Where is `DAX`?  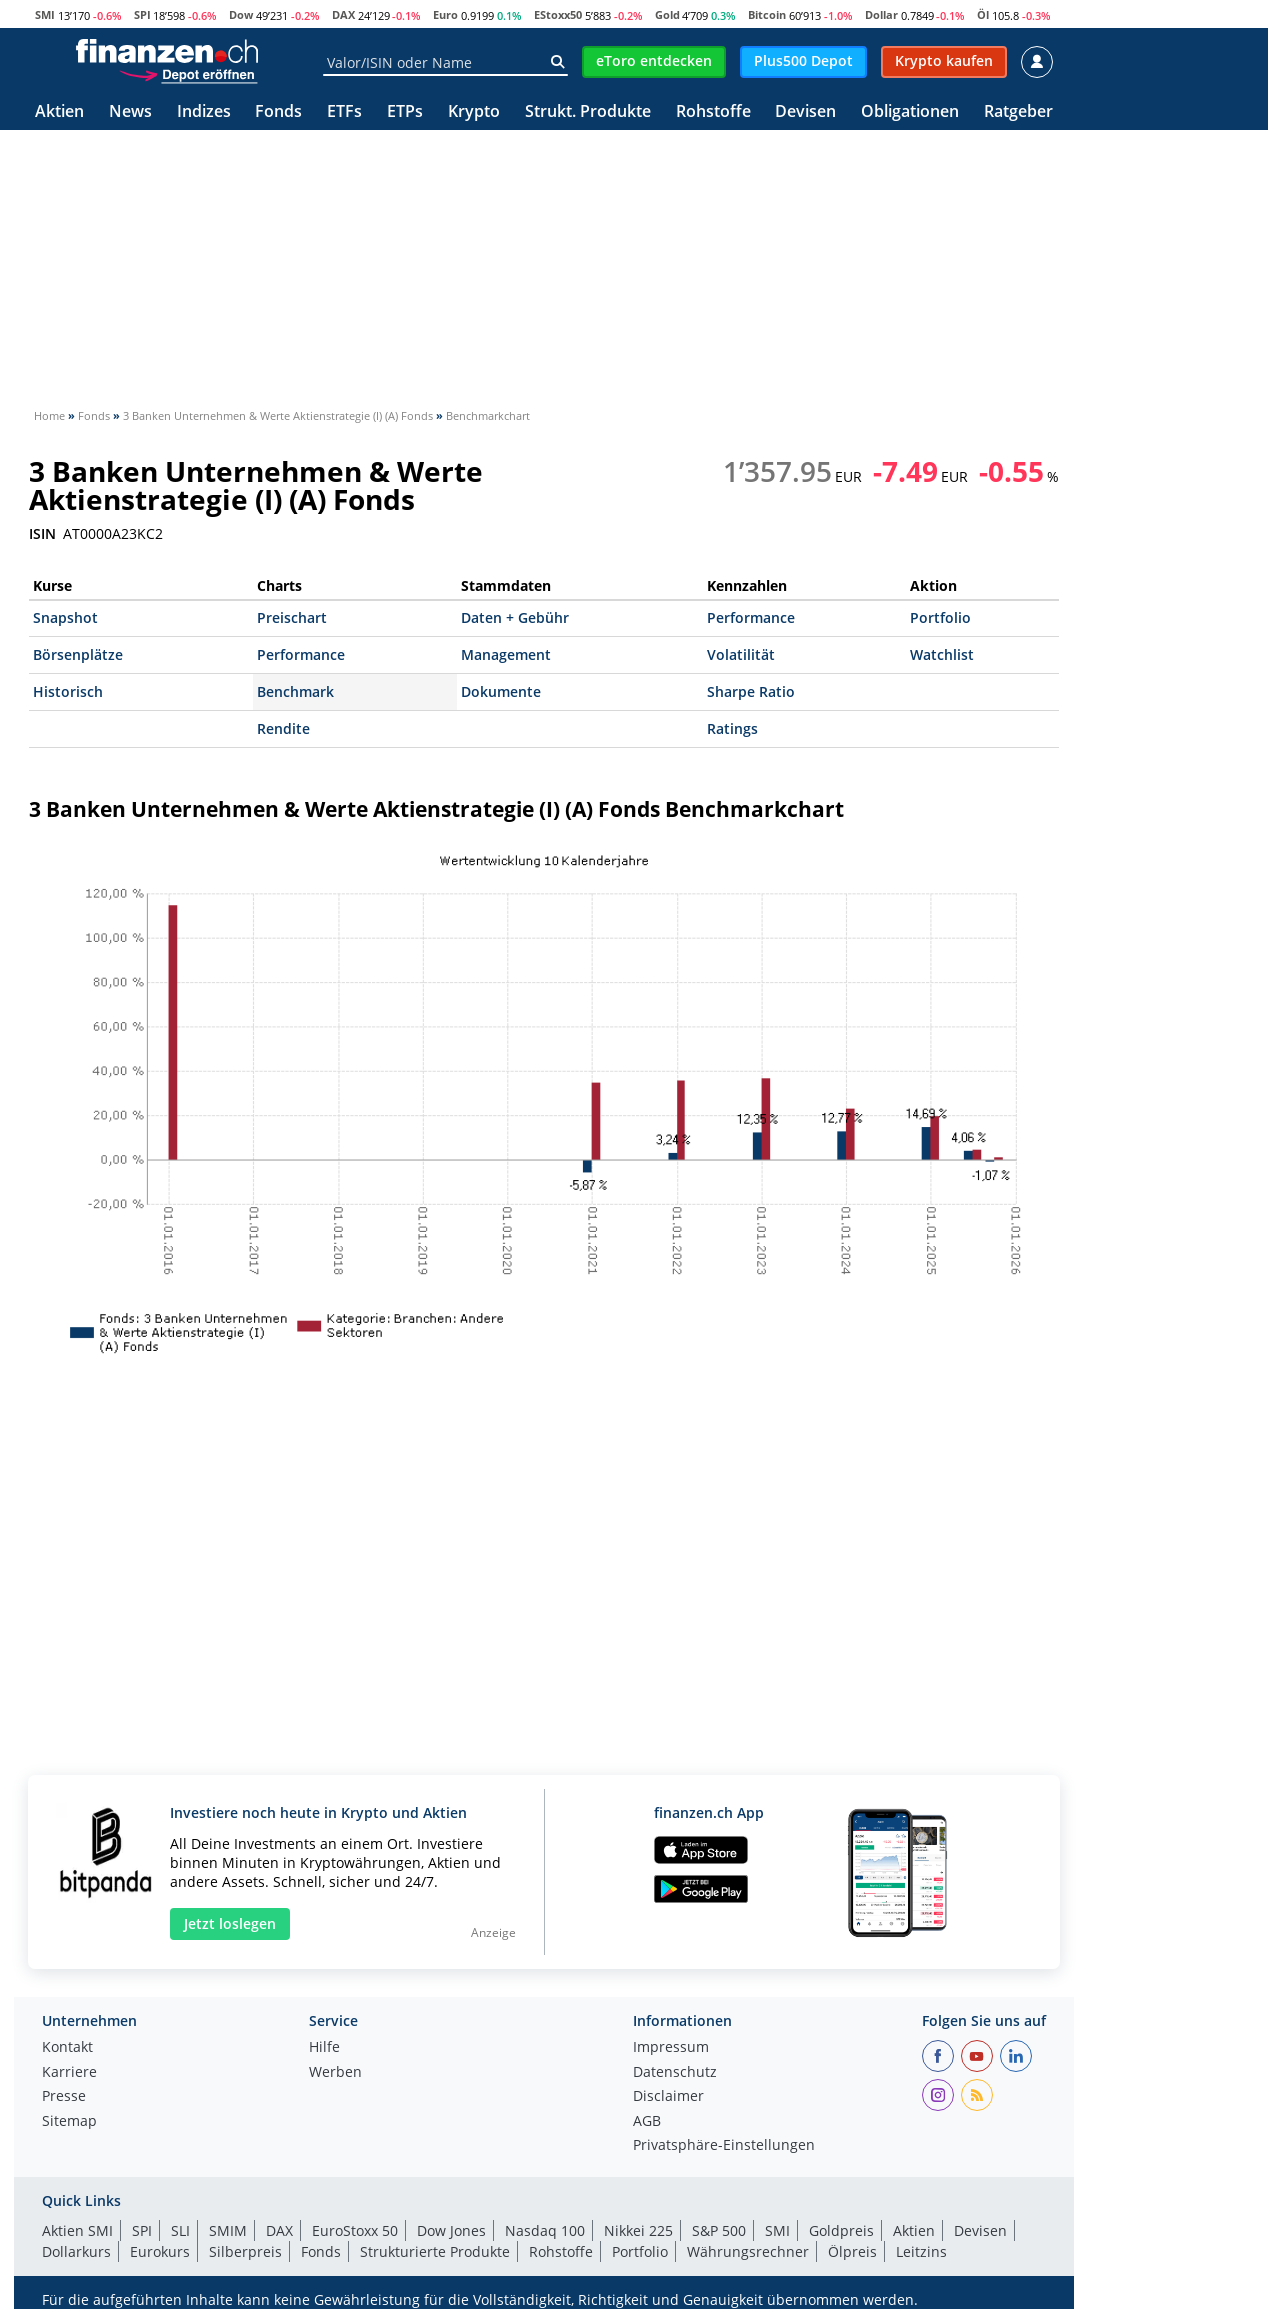
DAX is located at coordinates (343, 14).